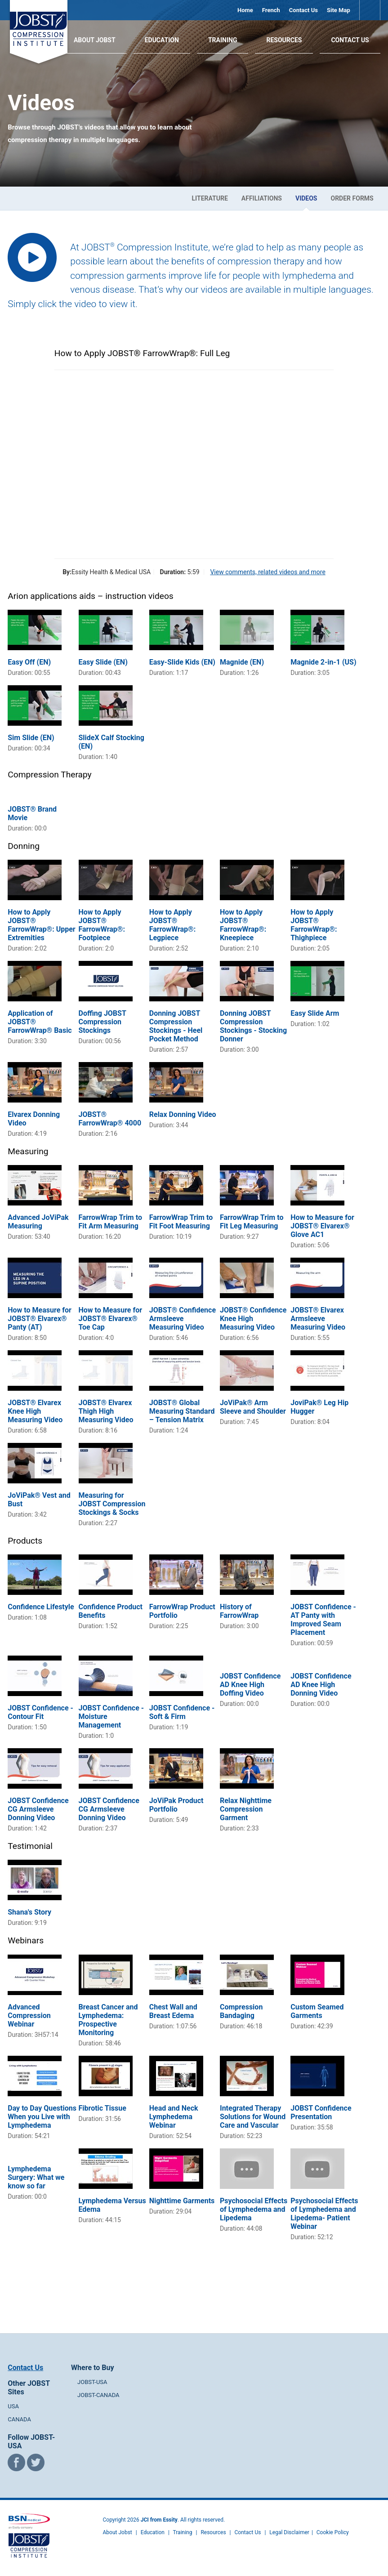 This screenshot has width=388, height=2576. I want to click on Confidence Lifestyle, so click(41, 1607).